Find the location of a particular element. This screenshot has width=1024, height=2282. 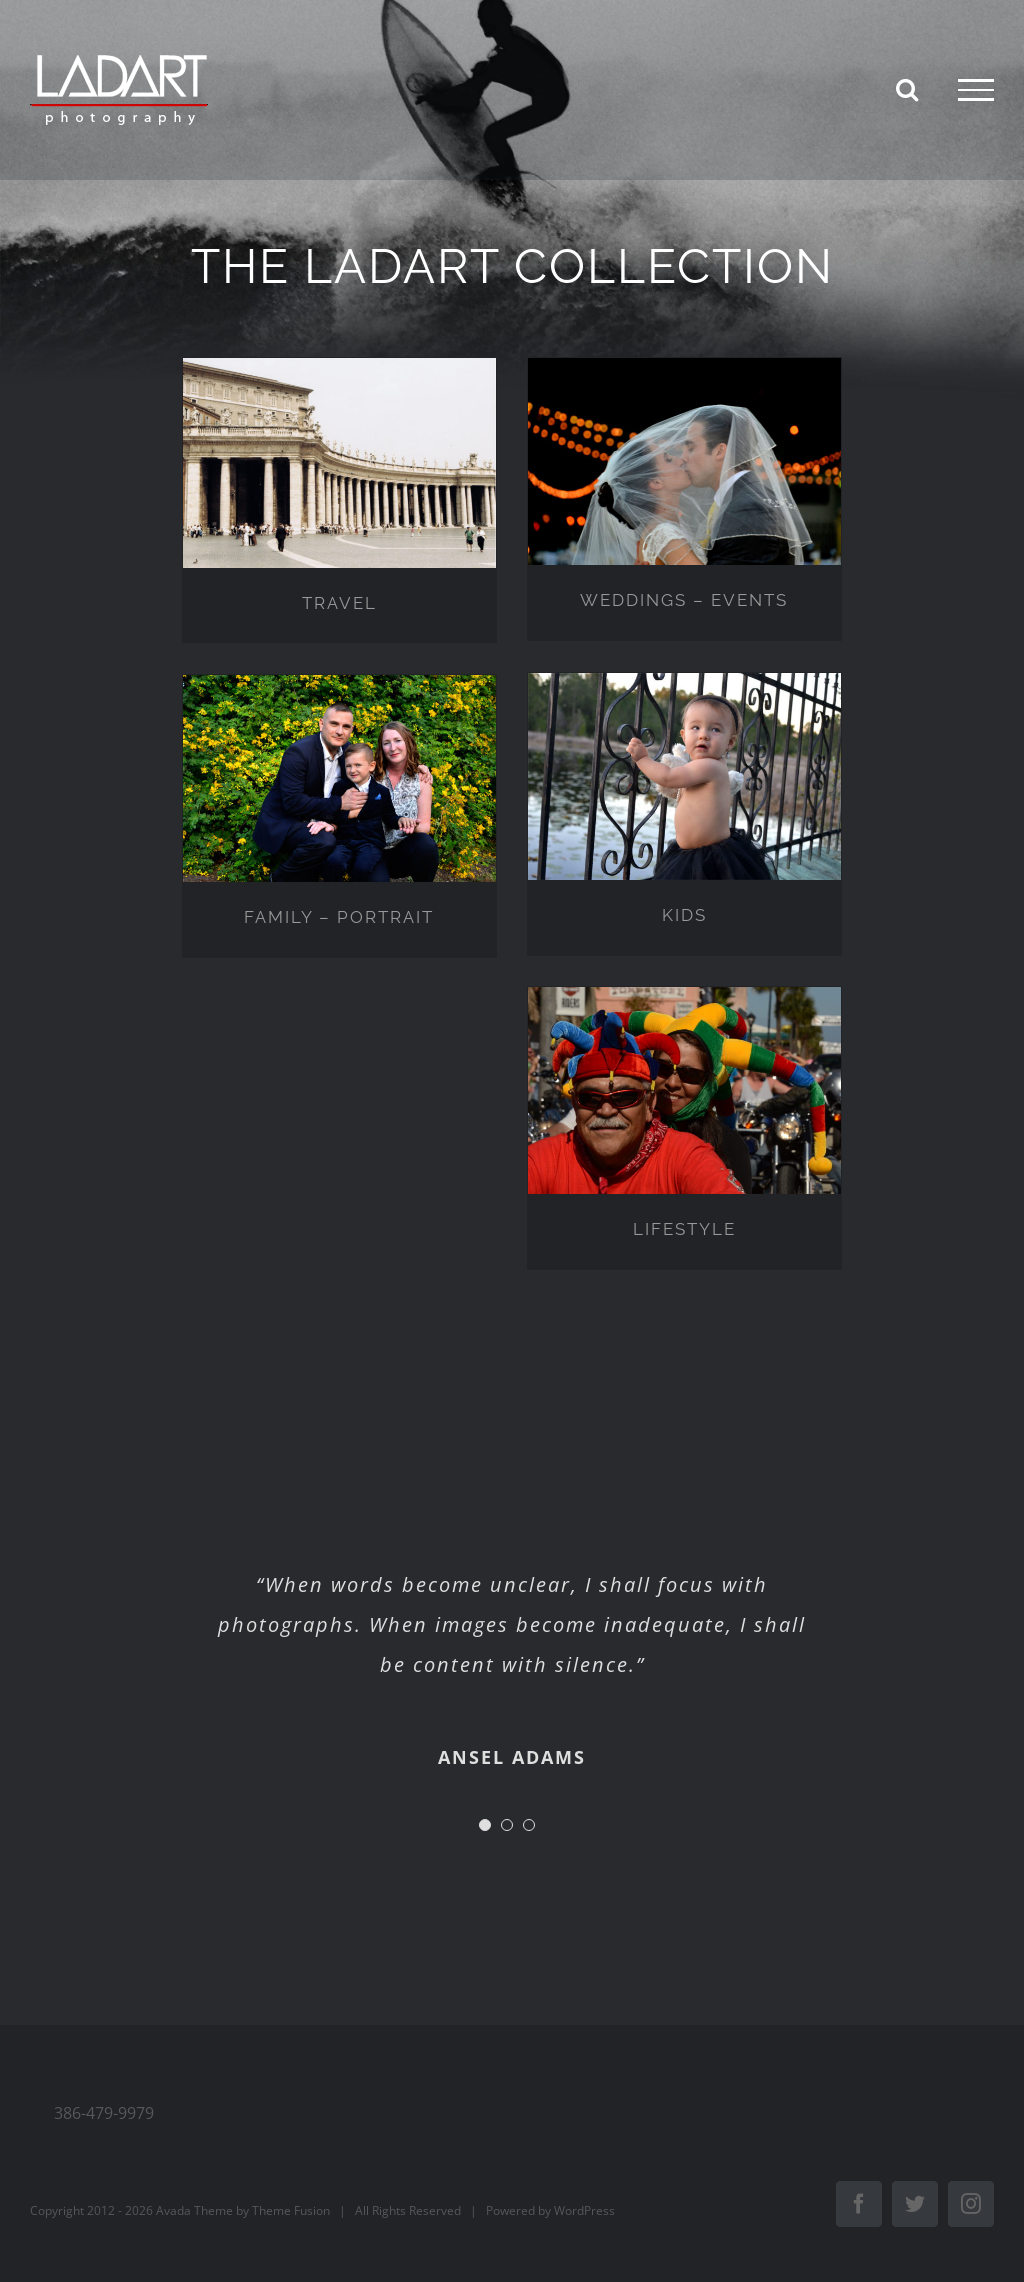

WordPress is located at coordinates (584, 2210).